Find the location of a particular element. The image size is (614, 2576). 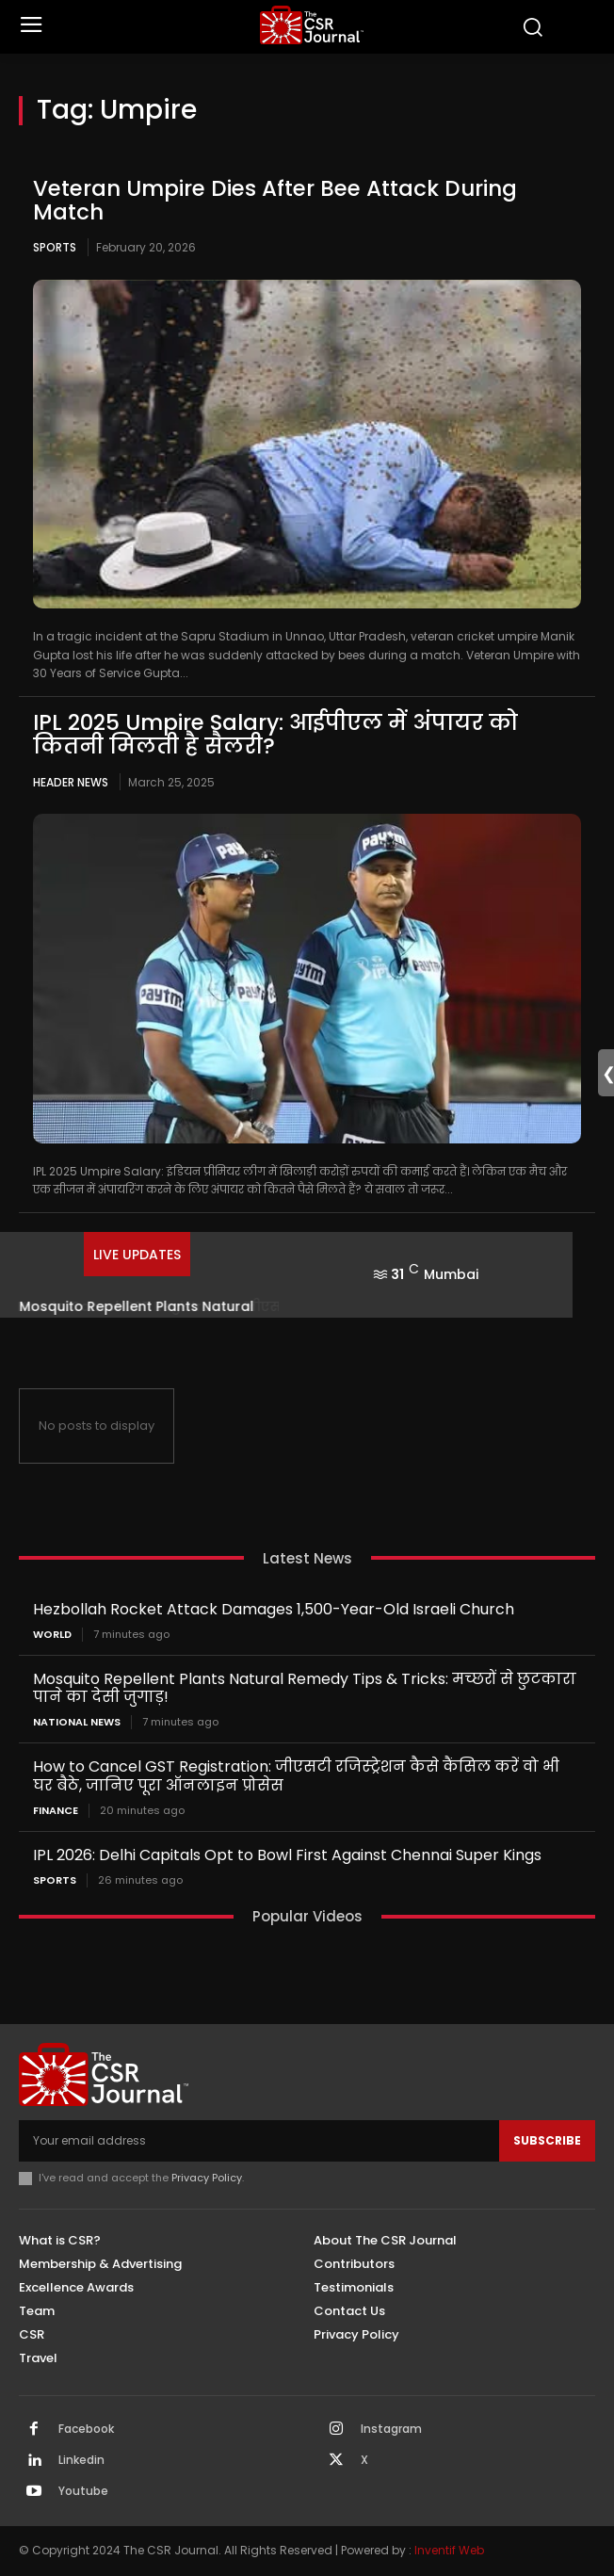

Veteran Umpire Dies After Bee Attack During Match is located at coordinates (275, 200).